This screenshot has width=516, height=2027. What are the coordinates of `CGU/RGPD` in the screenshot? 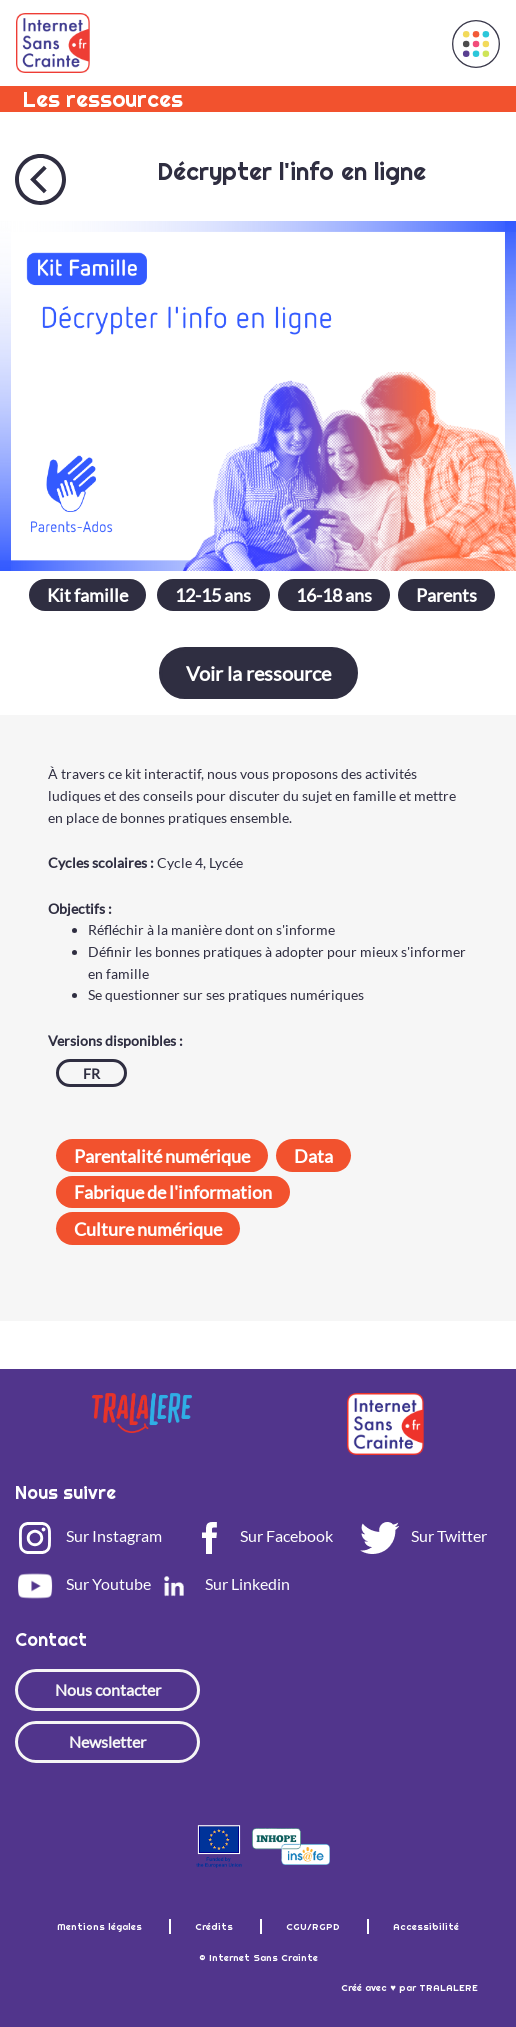 It's located at (314, 1926).